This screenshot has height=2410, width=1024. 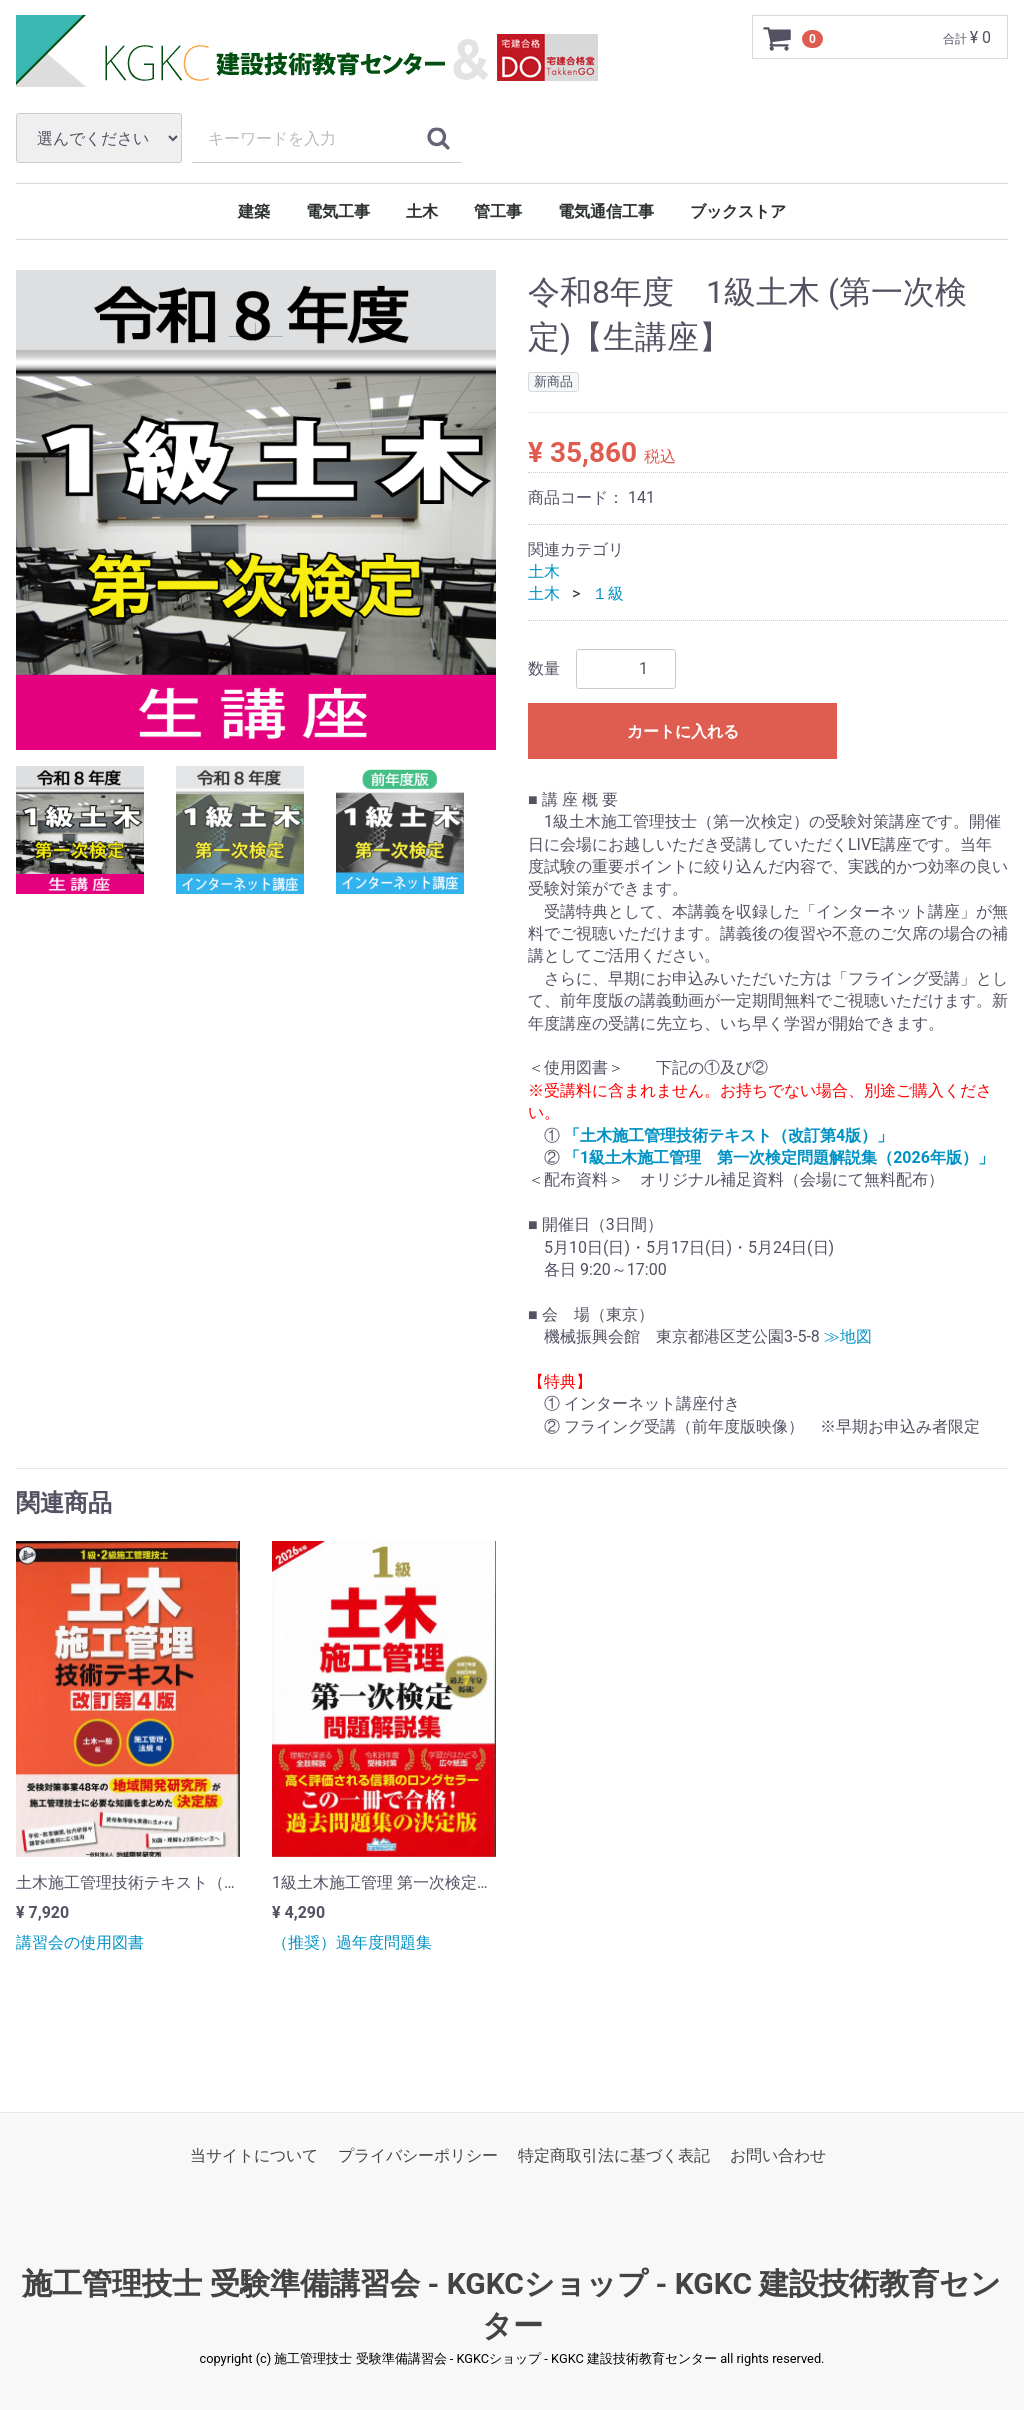 I want to click on 当サイトについて, so click(x=254, y=2155).